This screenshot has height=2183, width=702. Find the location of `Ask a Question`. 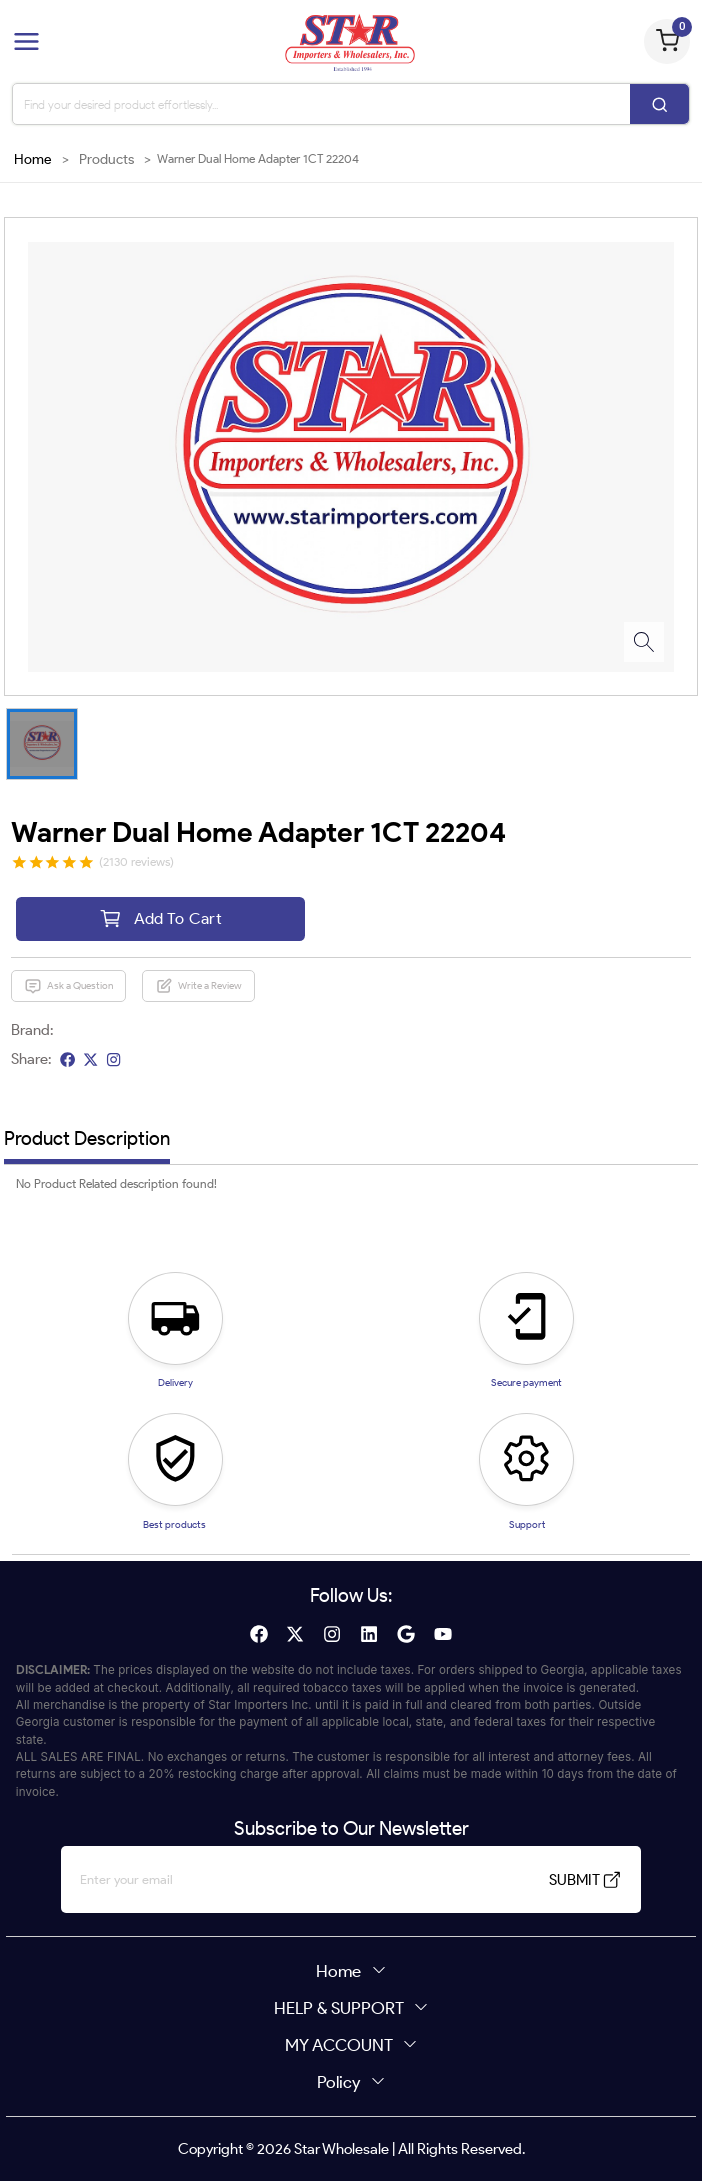

Ask a Question is located at coordinates (69, 988).